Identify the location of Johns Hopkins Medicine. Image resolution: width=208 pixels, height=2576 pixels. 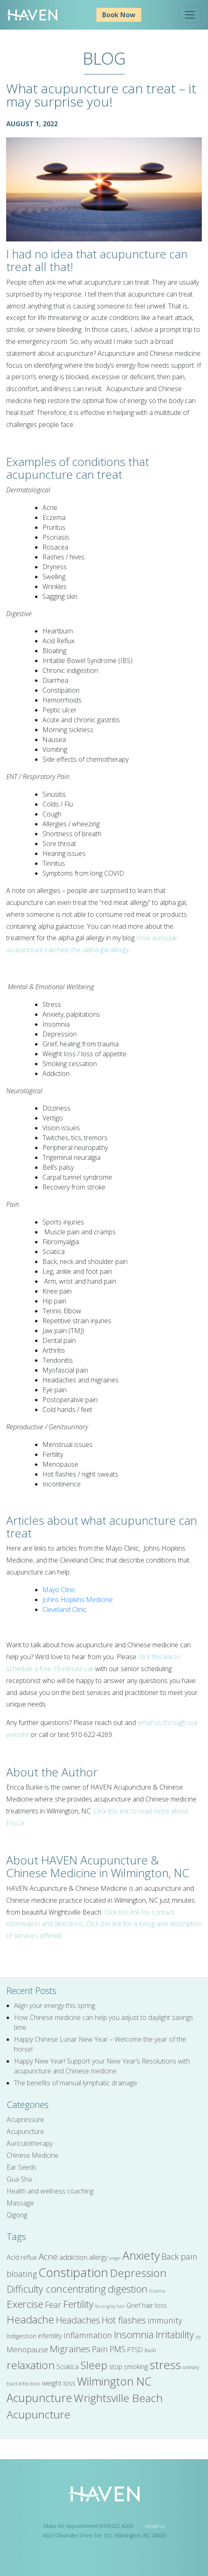
(77, 1599).